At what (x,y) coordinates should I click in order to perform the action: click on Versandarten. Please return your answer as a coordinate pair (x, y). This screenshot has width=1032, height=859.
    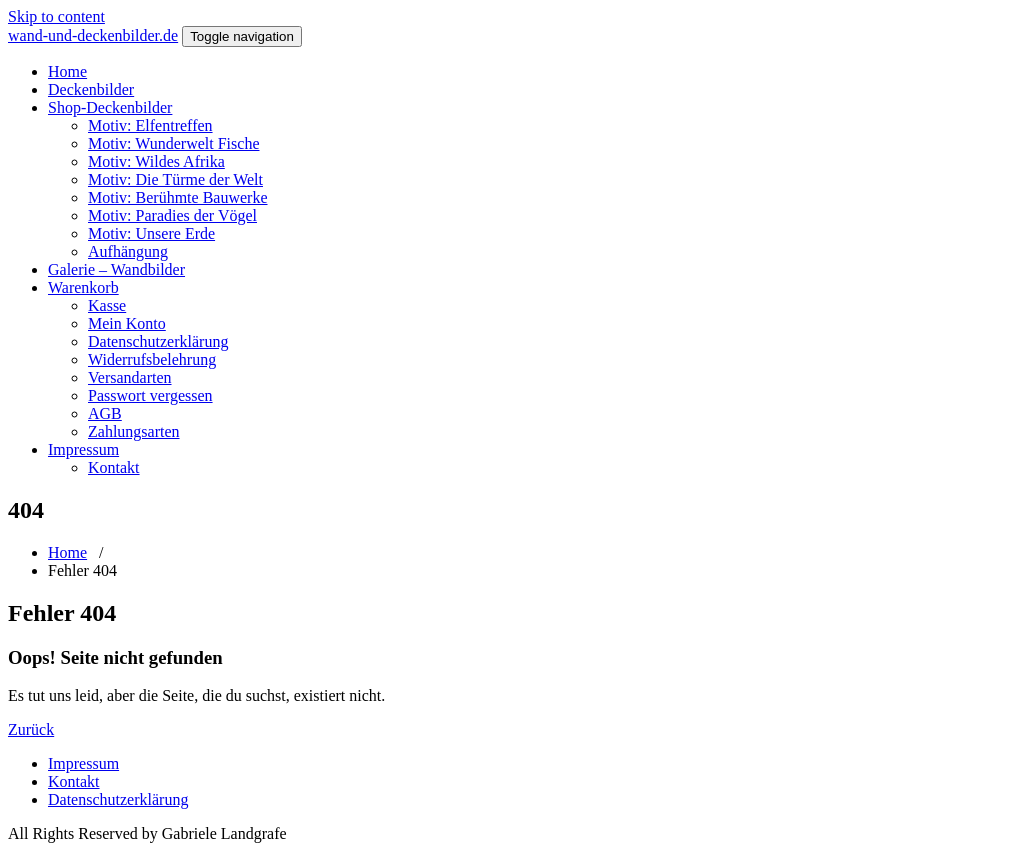
    Looking at the image, I should click on (130, 377).